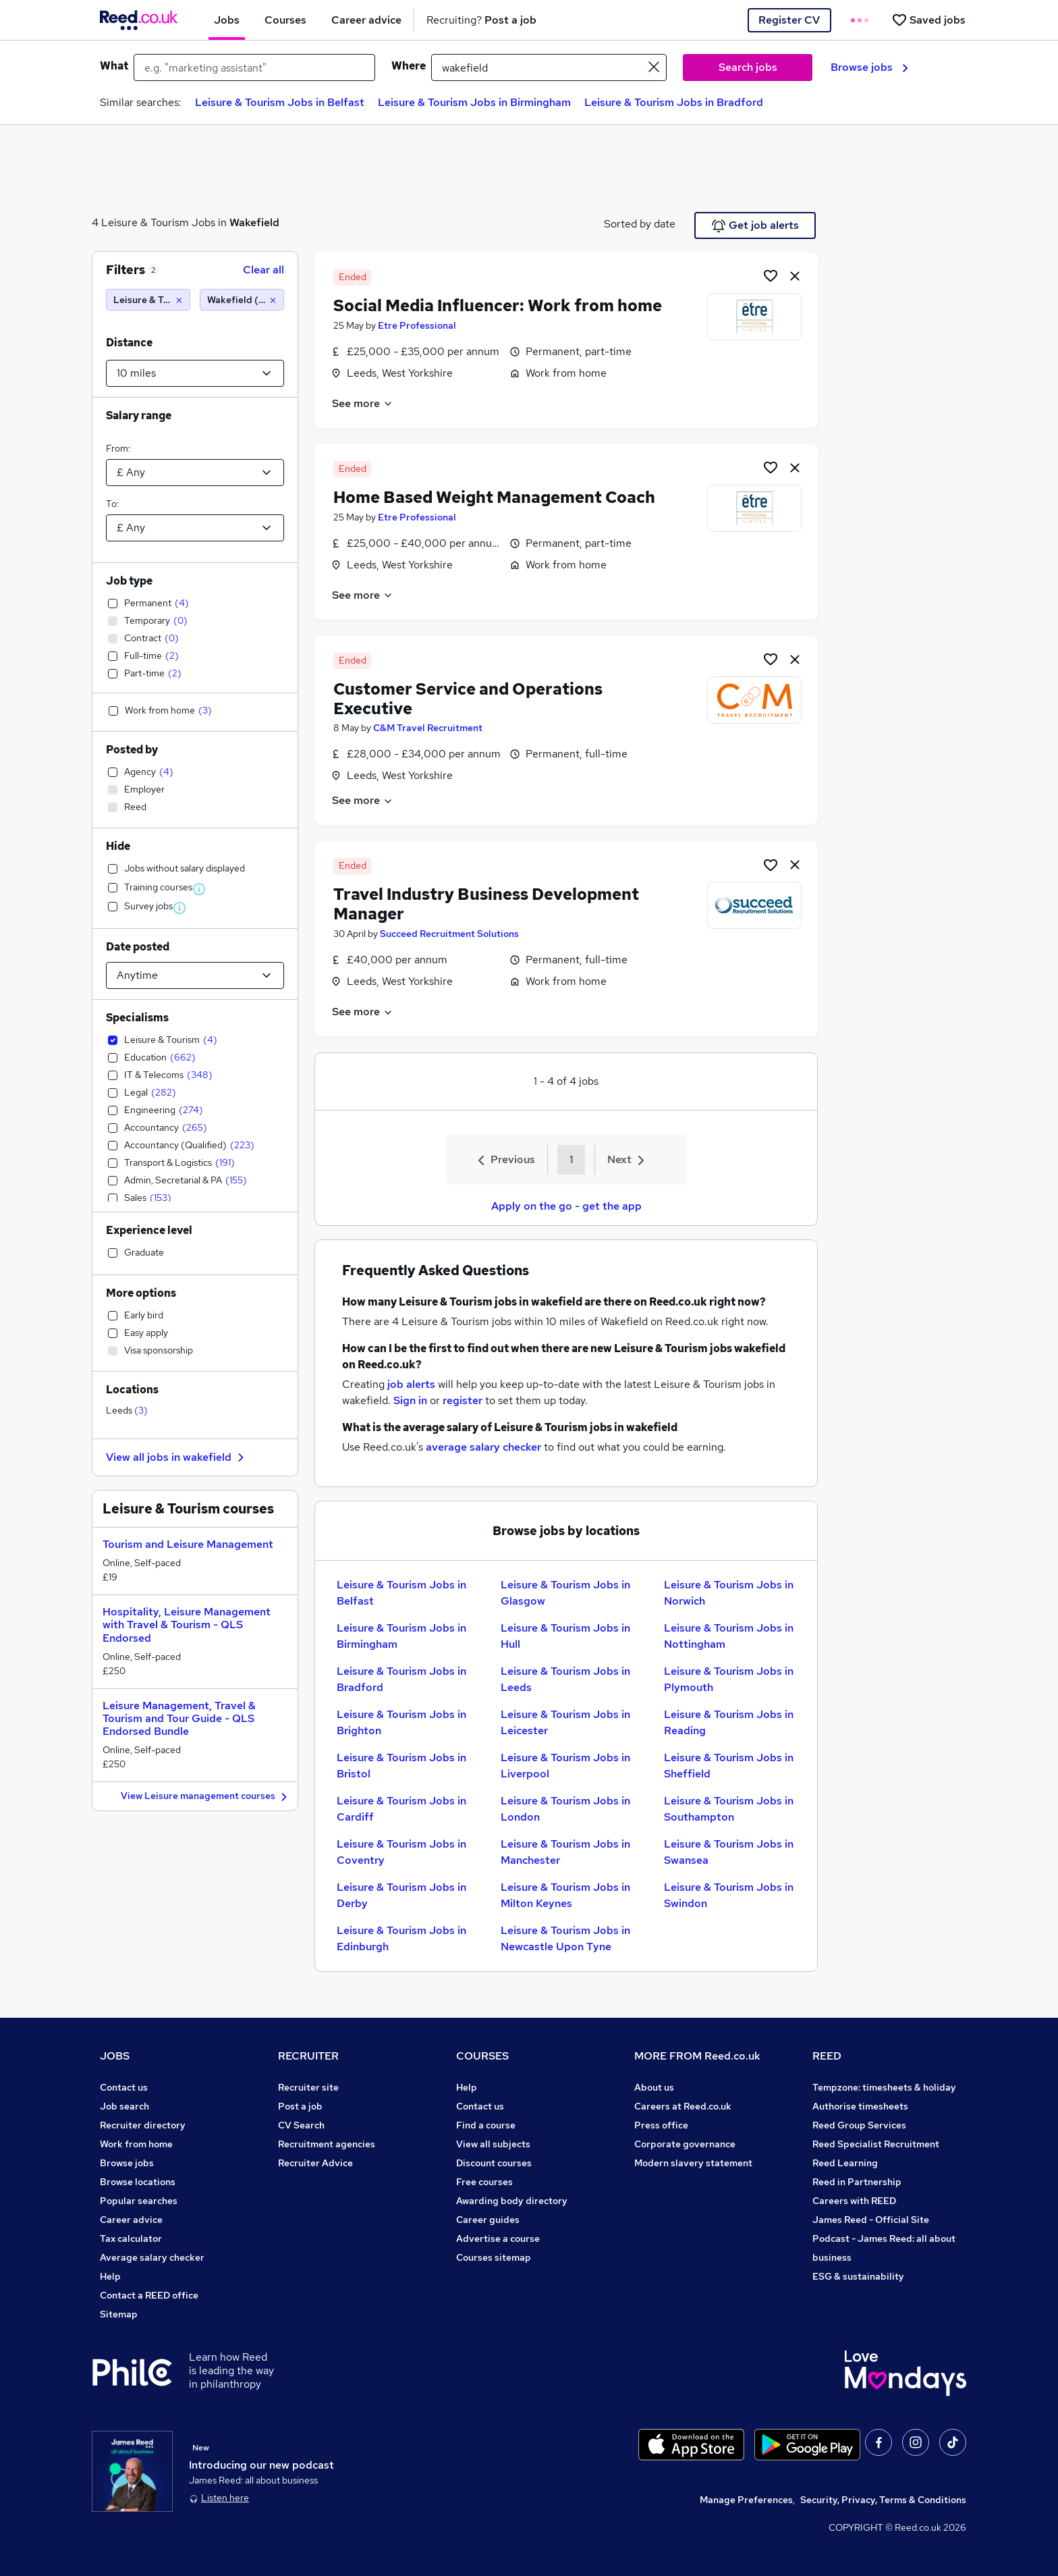  Describe the element at coordinates (410, 1400) in the screenshot. I see `Sign in` at that location.